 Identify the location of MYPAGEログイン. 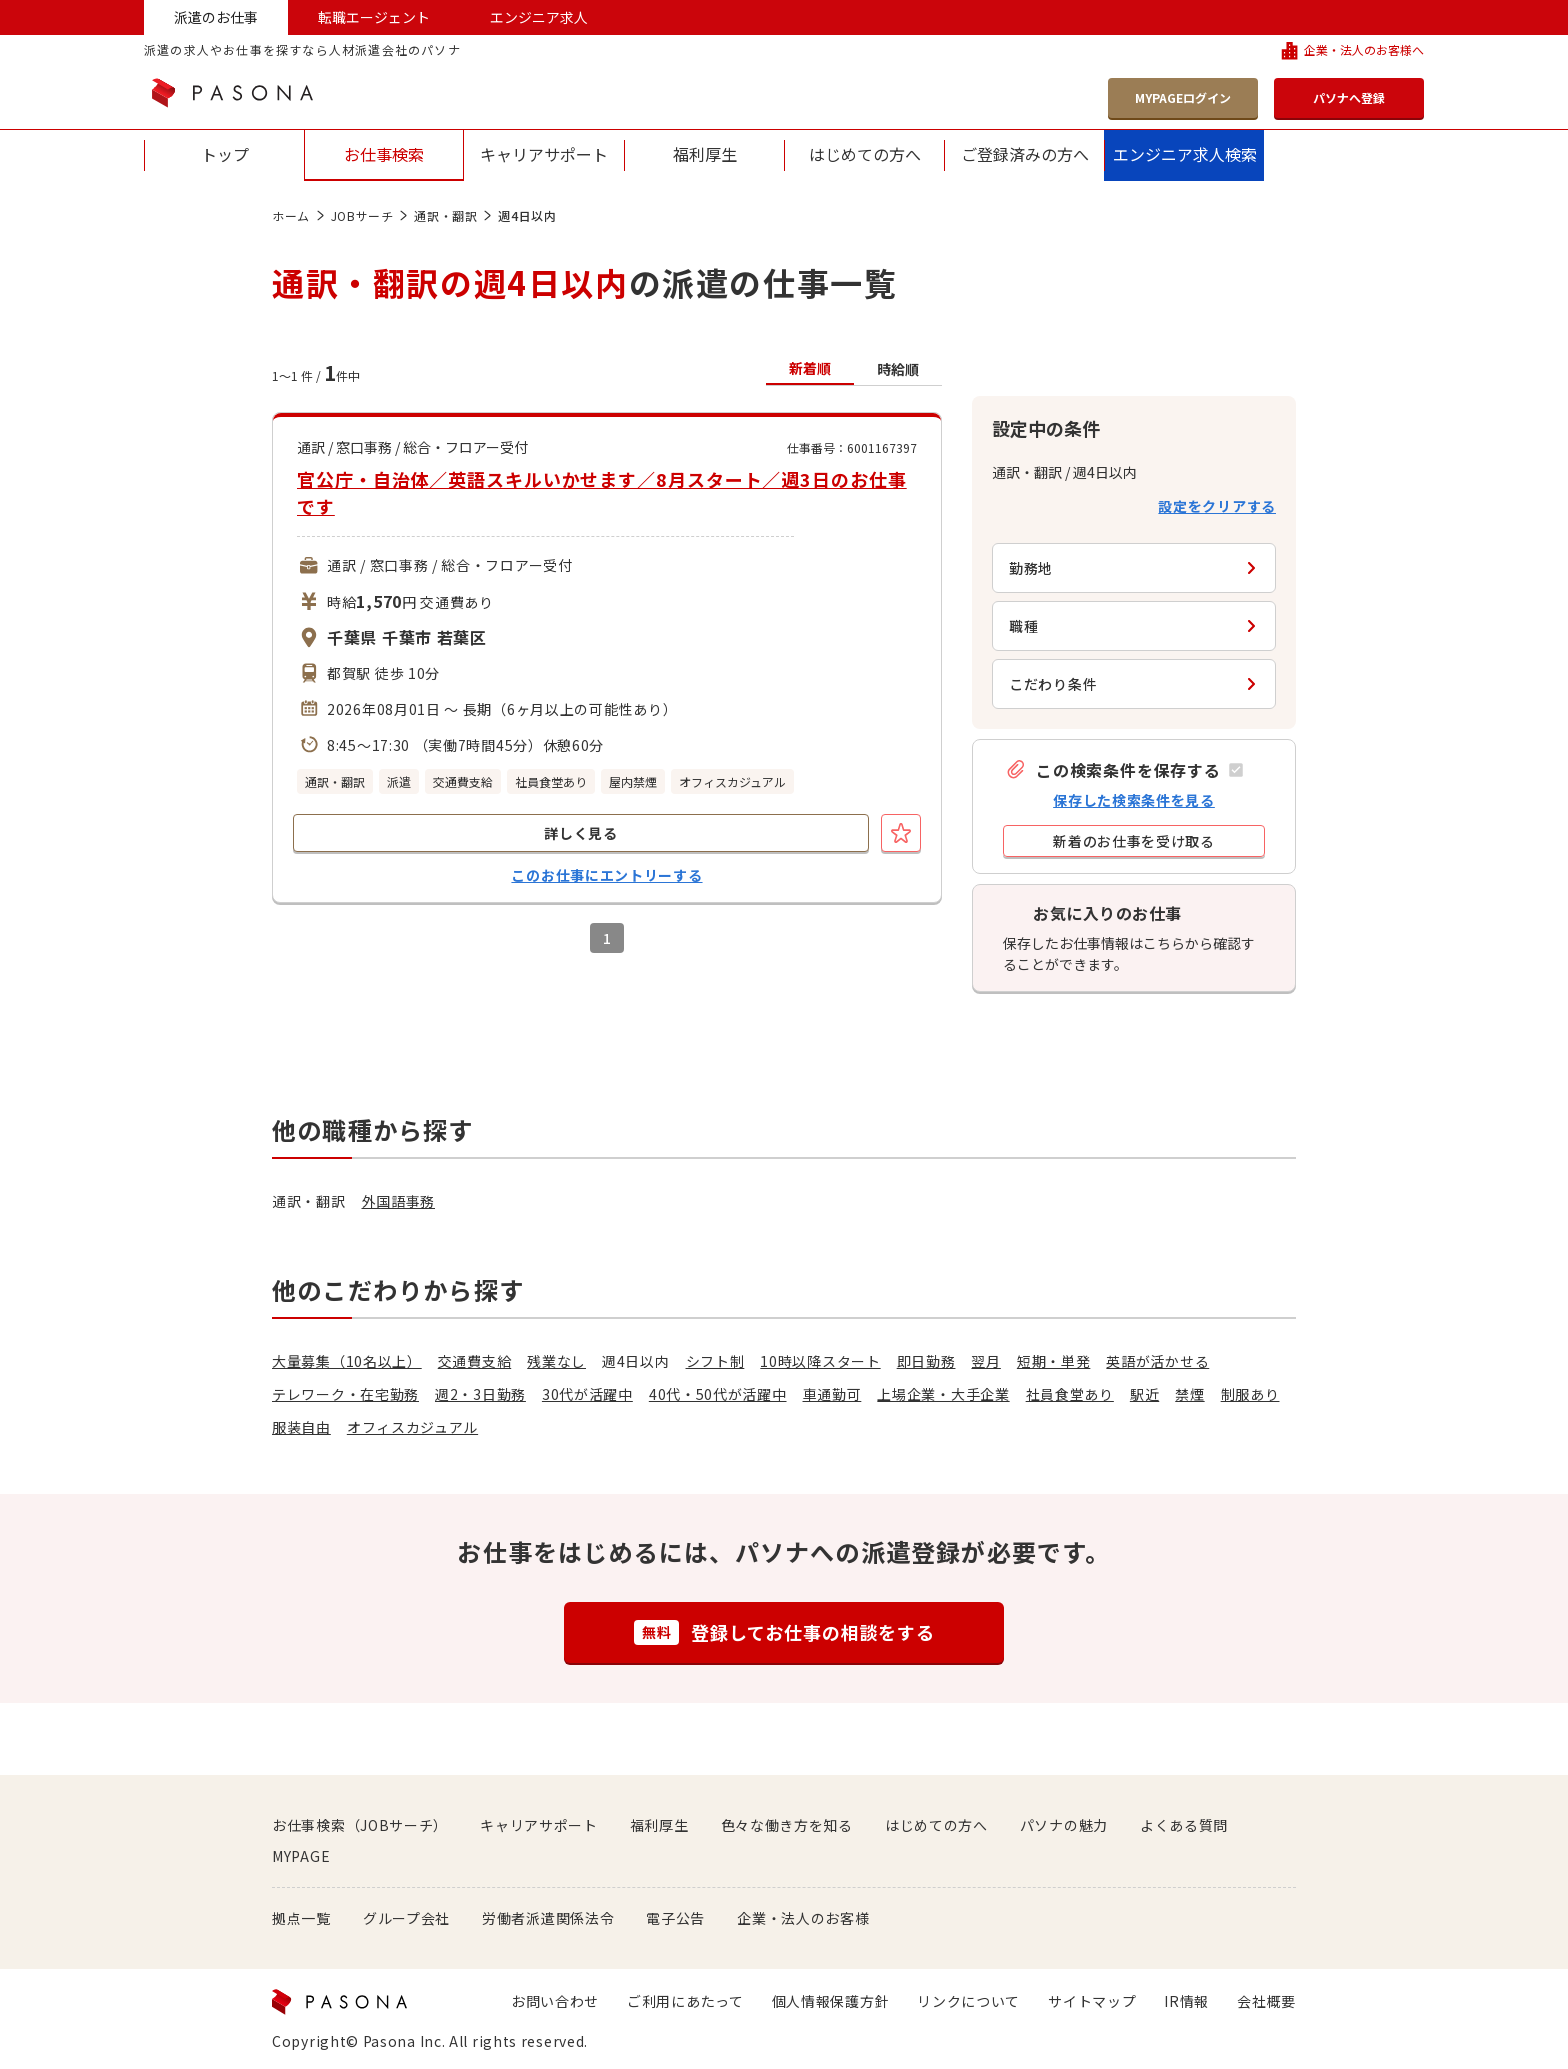
(1183, 97).